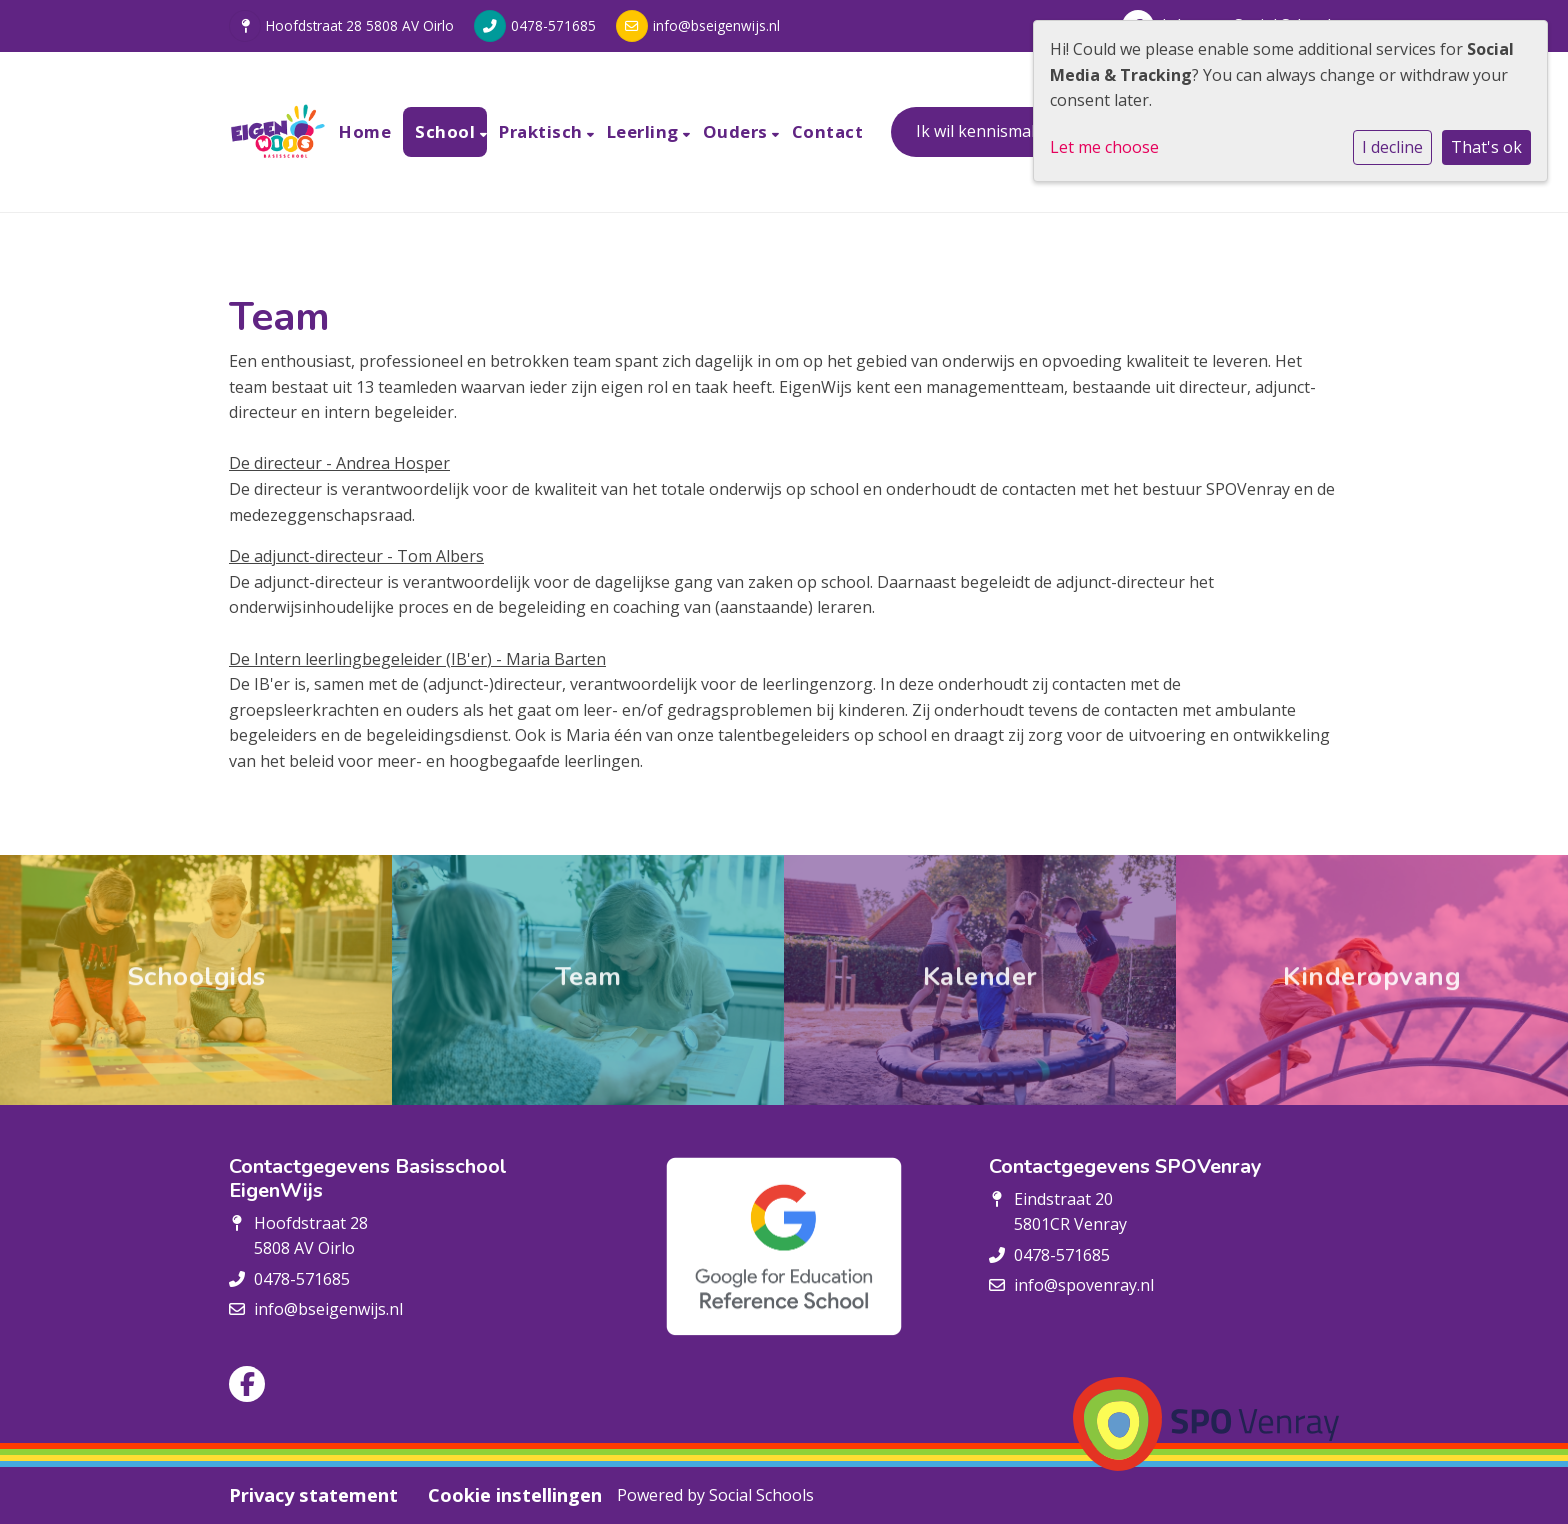 The width and height of the screenshot is (1568, 1524). What do you see at coordinates (313, 1495) in the screenshot?
I see `Privacy statement` at bounding box center [313, 1495].